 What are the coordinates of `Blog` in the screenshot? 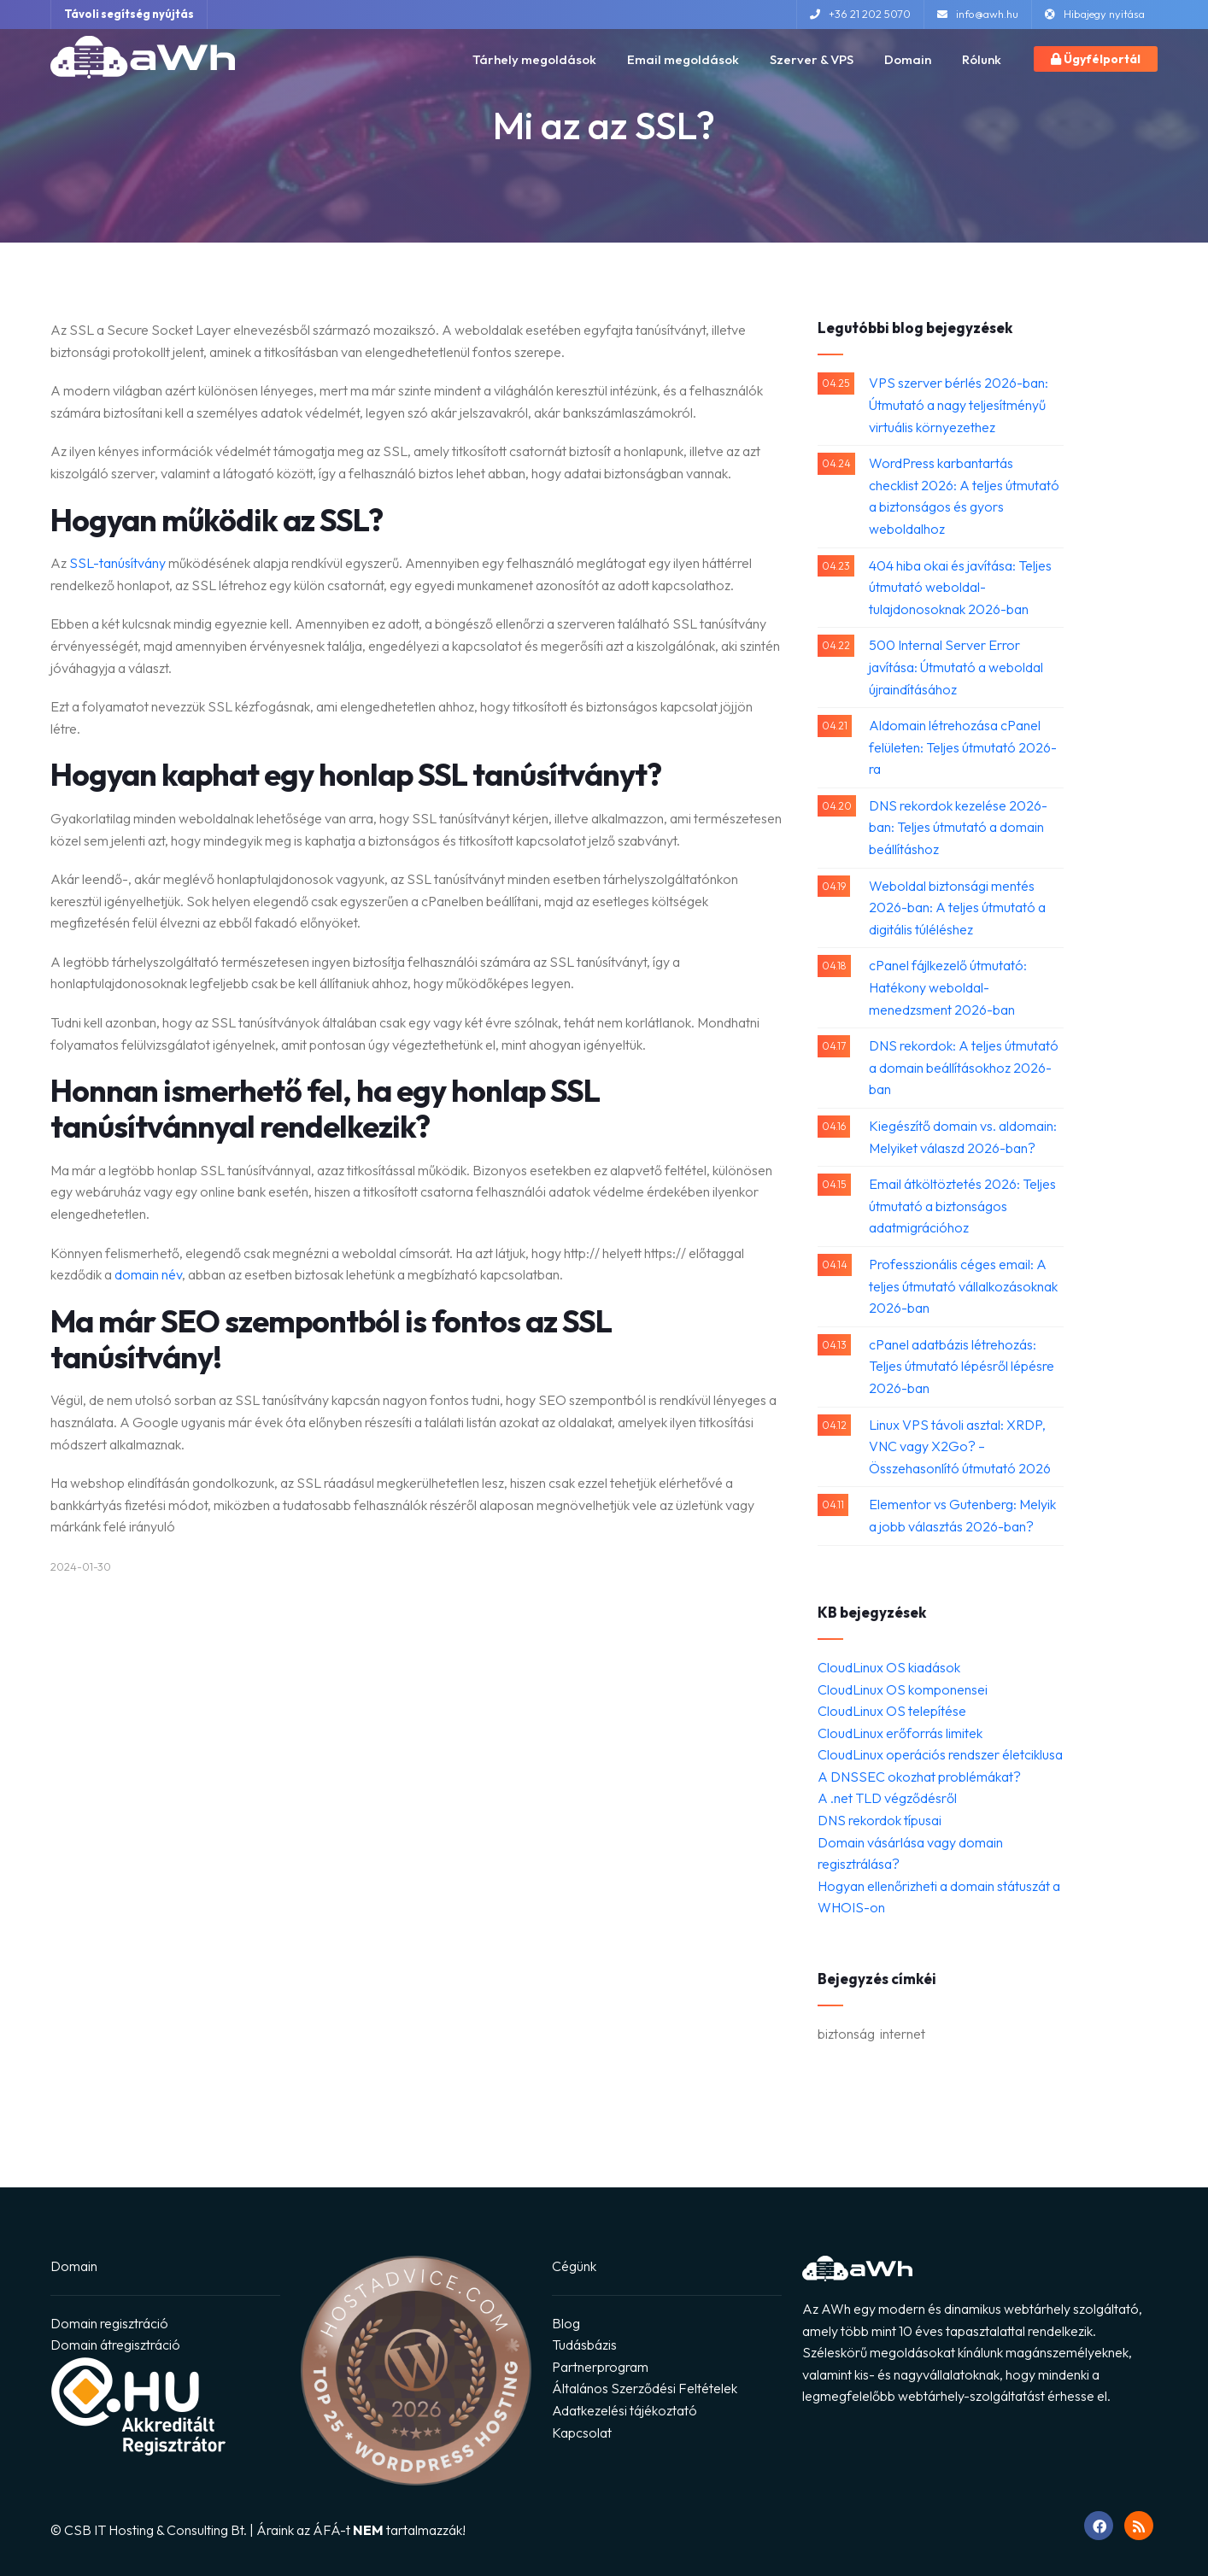 It's located at (566, 2323).